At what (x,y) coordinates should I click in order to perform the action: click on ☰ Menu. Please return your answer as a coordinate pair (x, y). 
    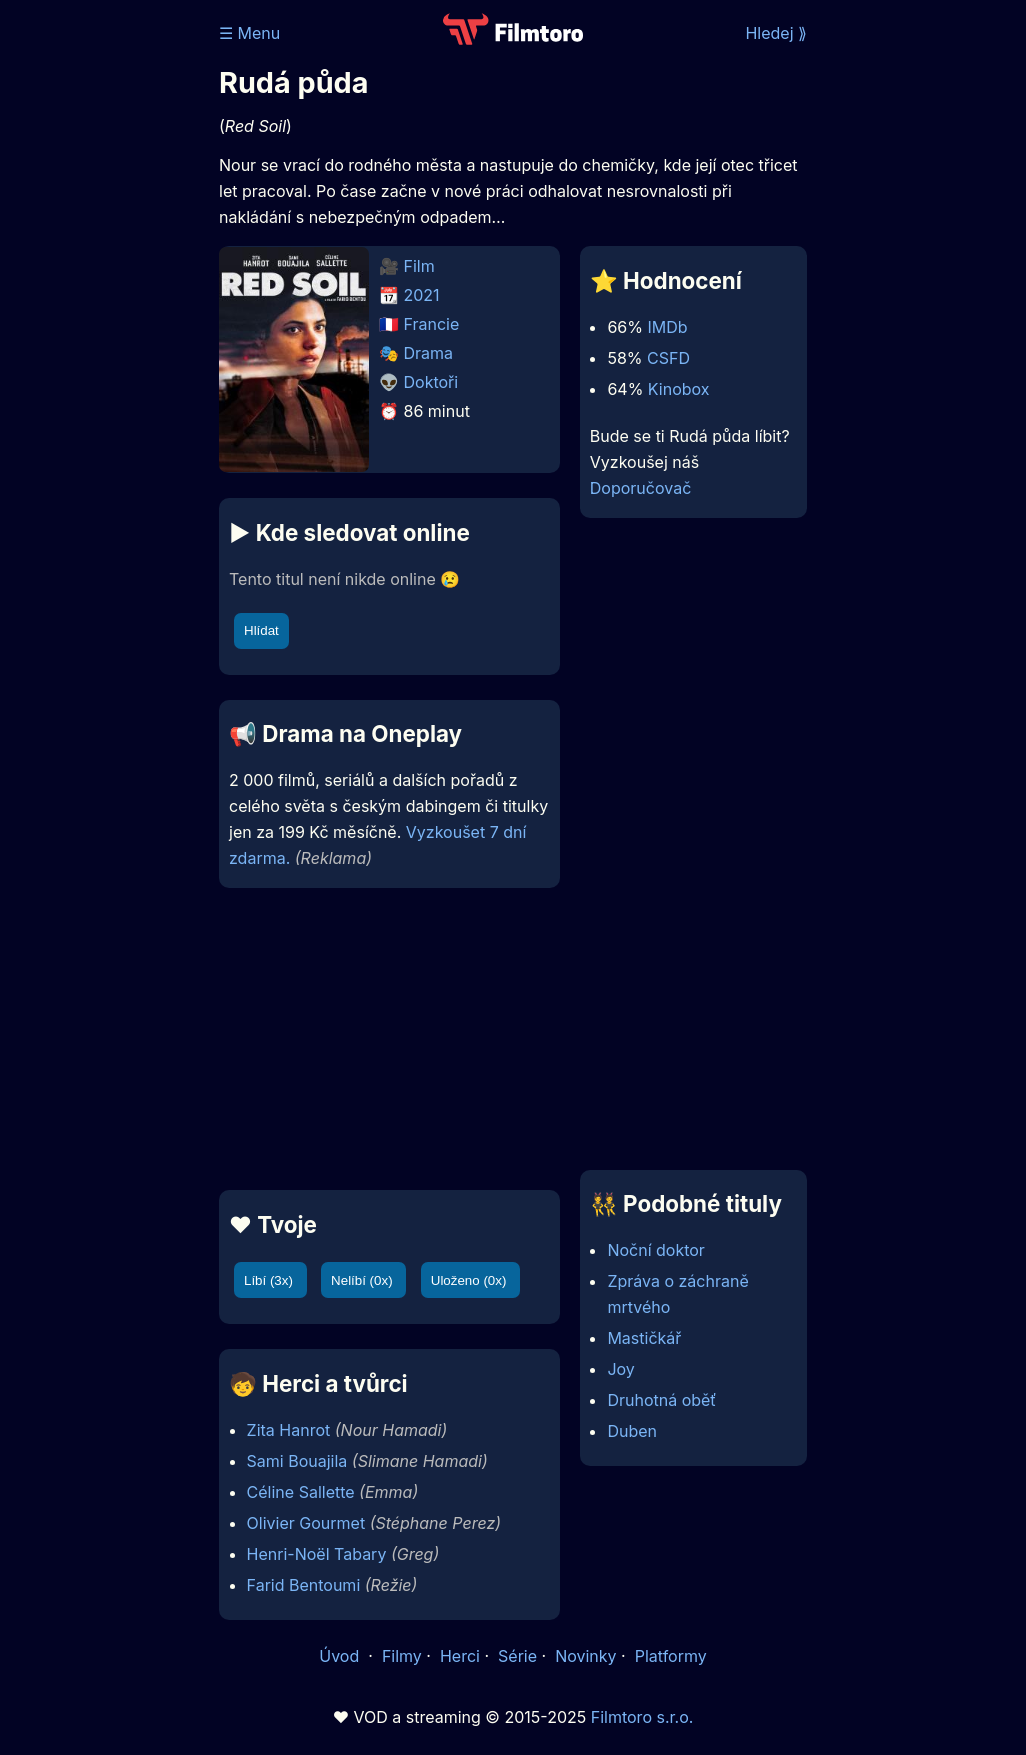
    Looking at the image, I should click on (249, 33).